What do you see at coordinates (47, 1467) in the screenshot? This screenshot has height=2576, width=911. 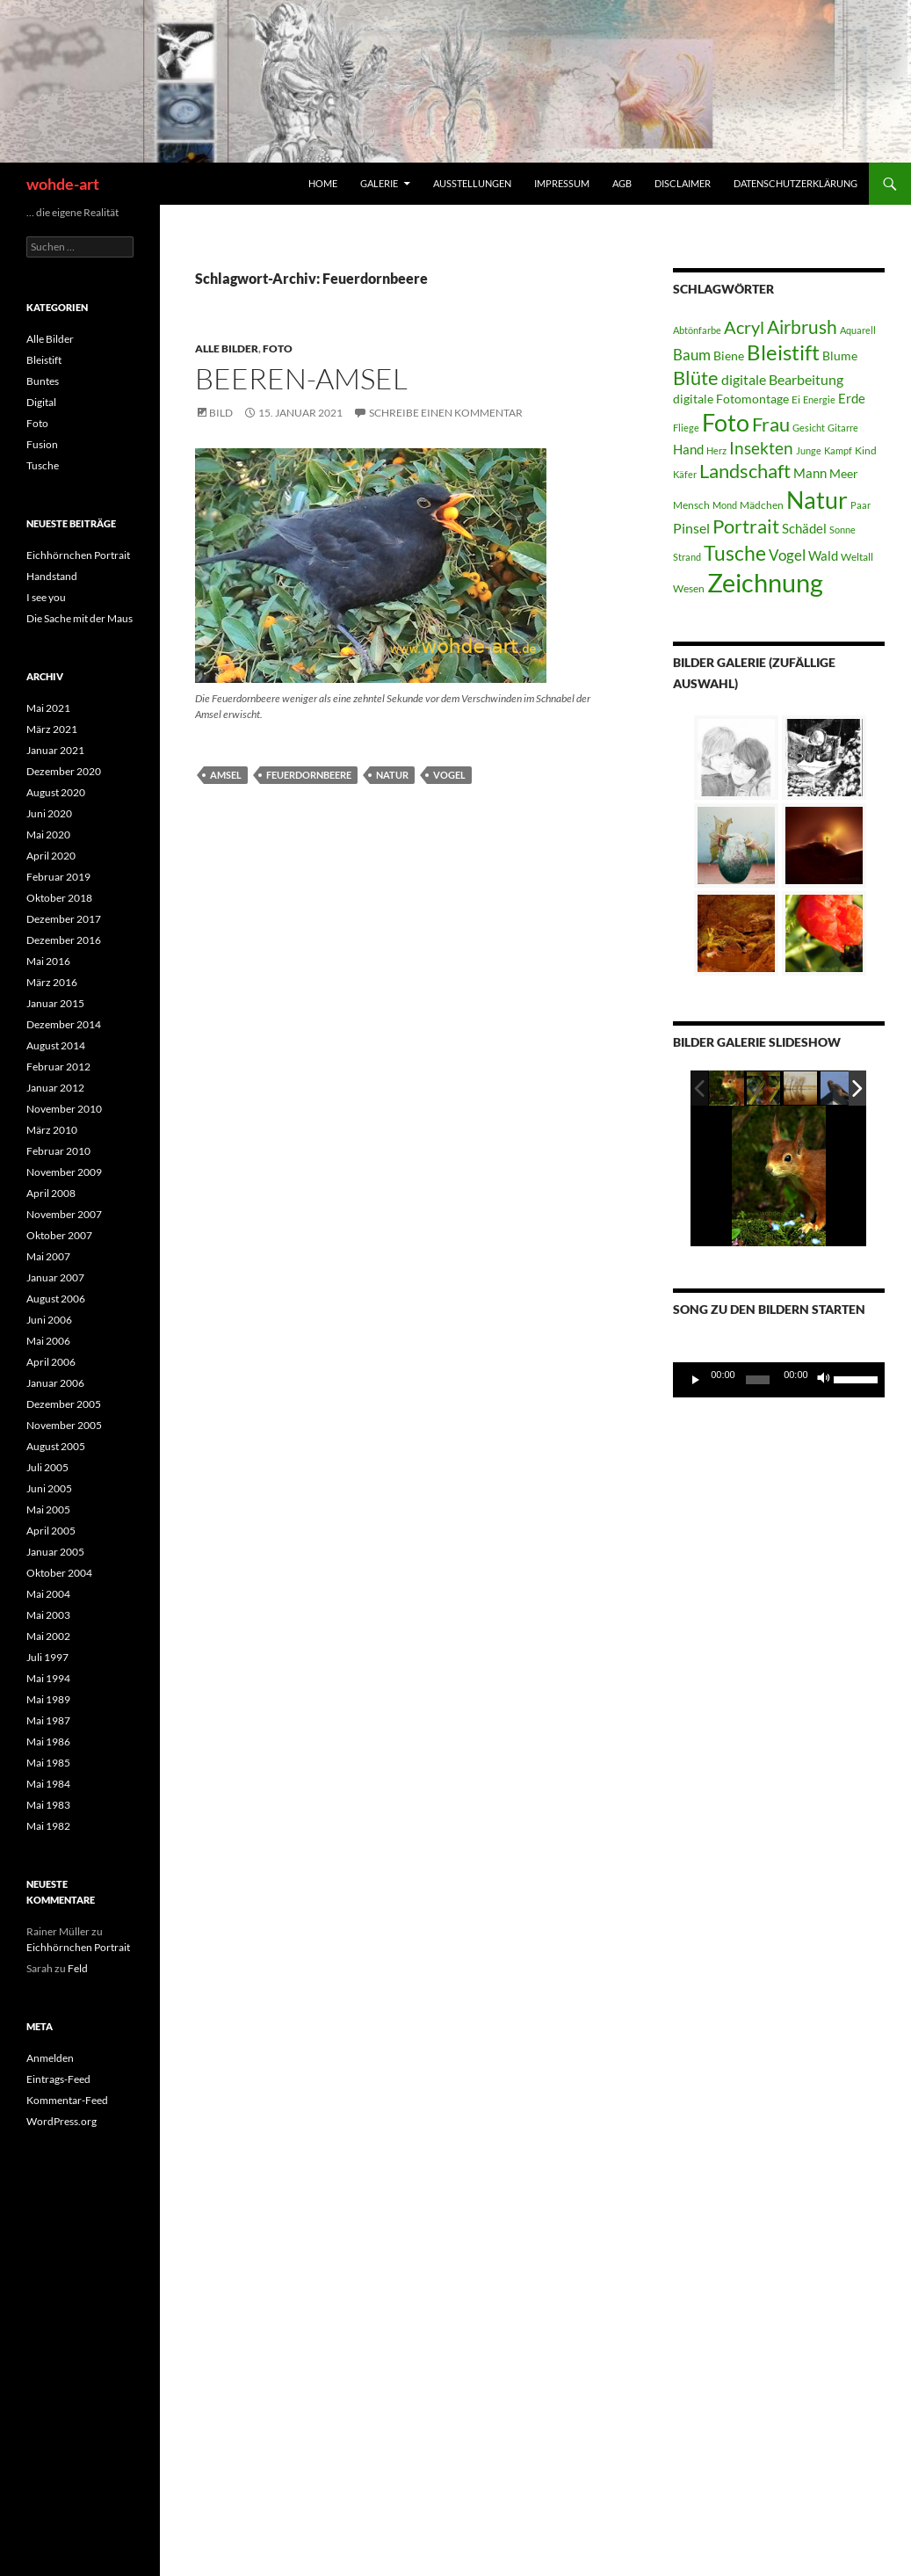 I see `Juli 2005` at bounding box center [47, 1467].